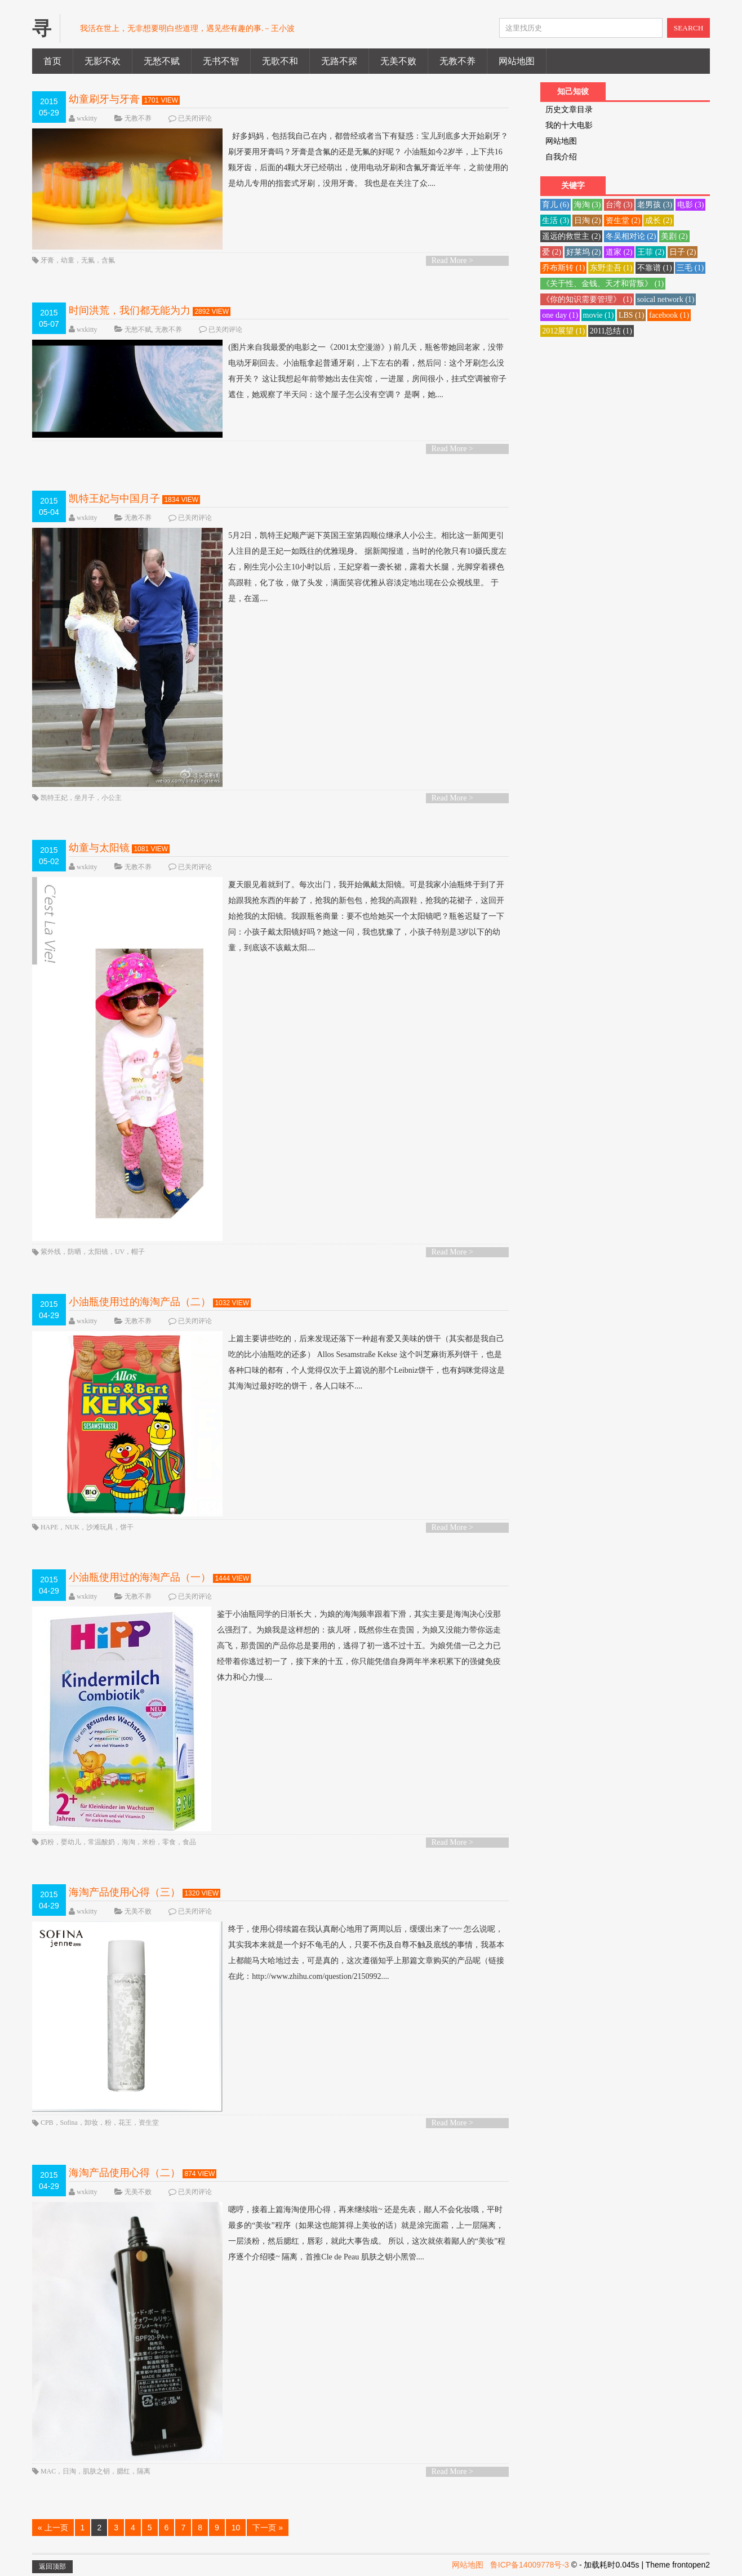 This screenshot has height=2576, width=742. What do you see at coordinates (529, 2564) in the screenshot?
I see `鲁ICP备14009778号-3` at bounding box center [529, 2564].